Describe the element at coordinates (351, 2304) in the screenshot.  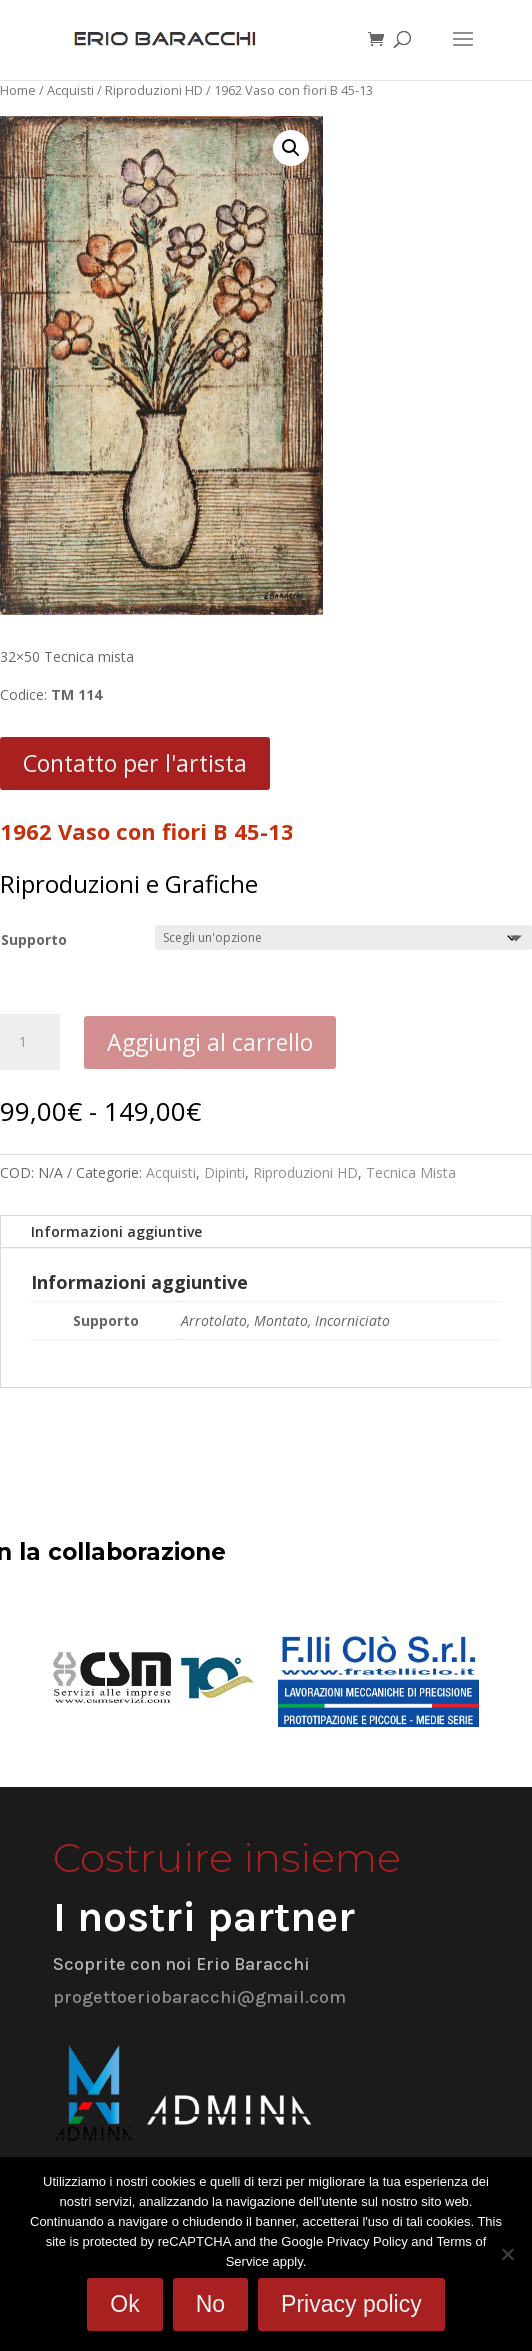
I see `Privacy policy` at that location.